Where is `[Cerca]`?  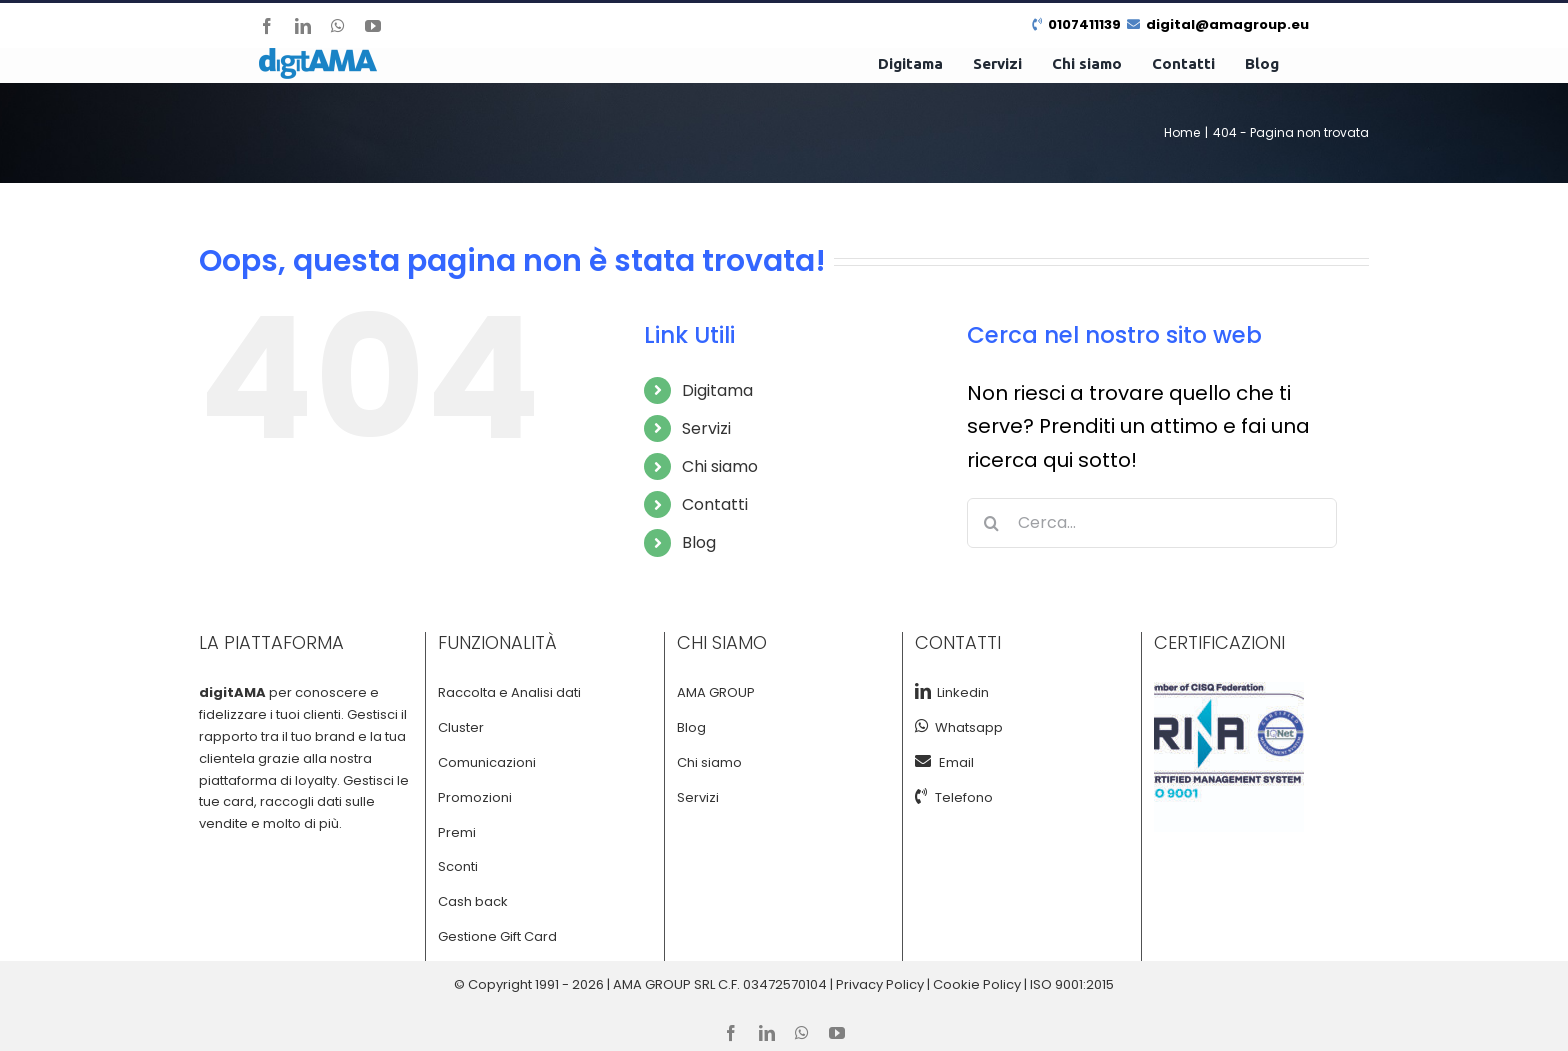
[Cerca] is located at coordinates (992, 523).